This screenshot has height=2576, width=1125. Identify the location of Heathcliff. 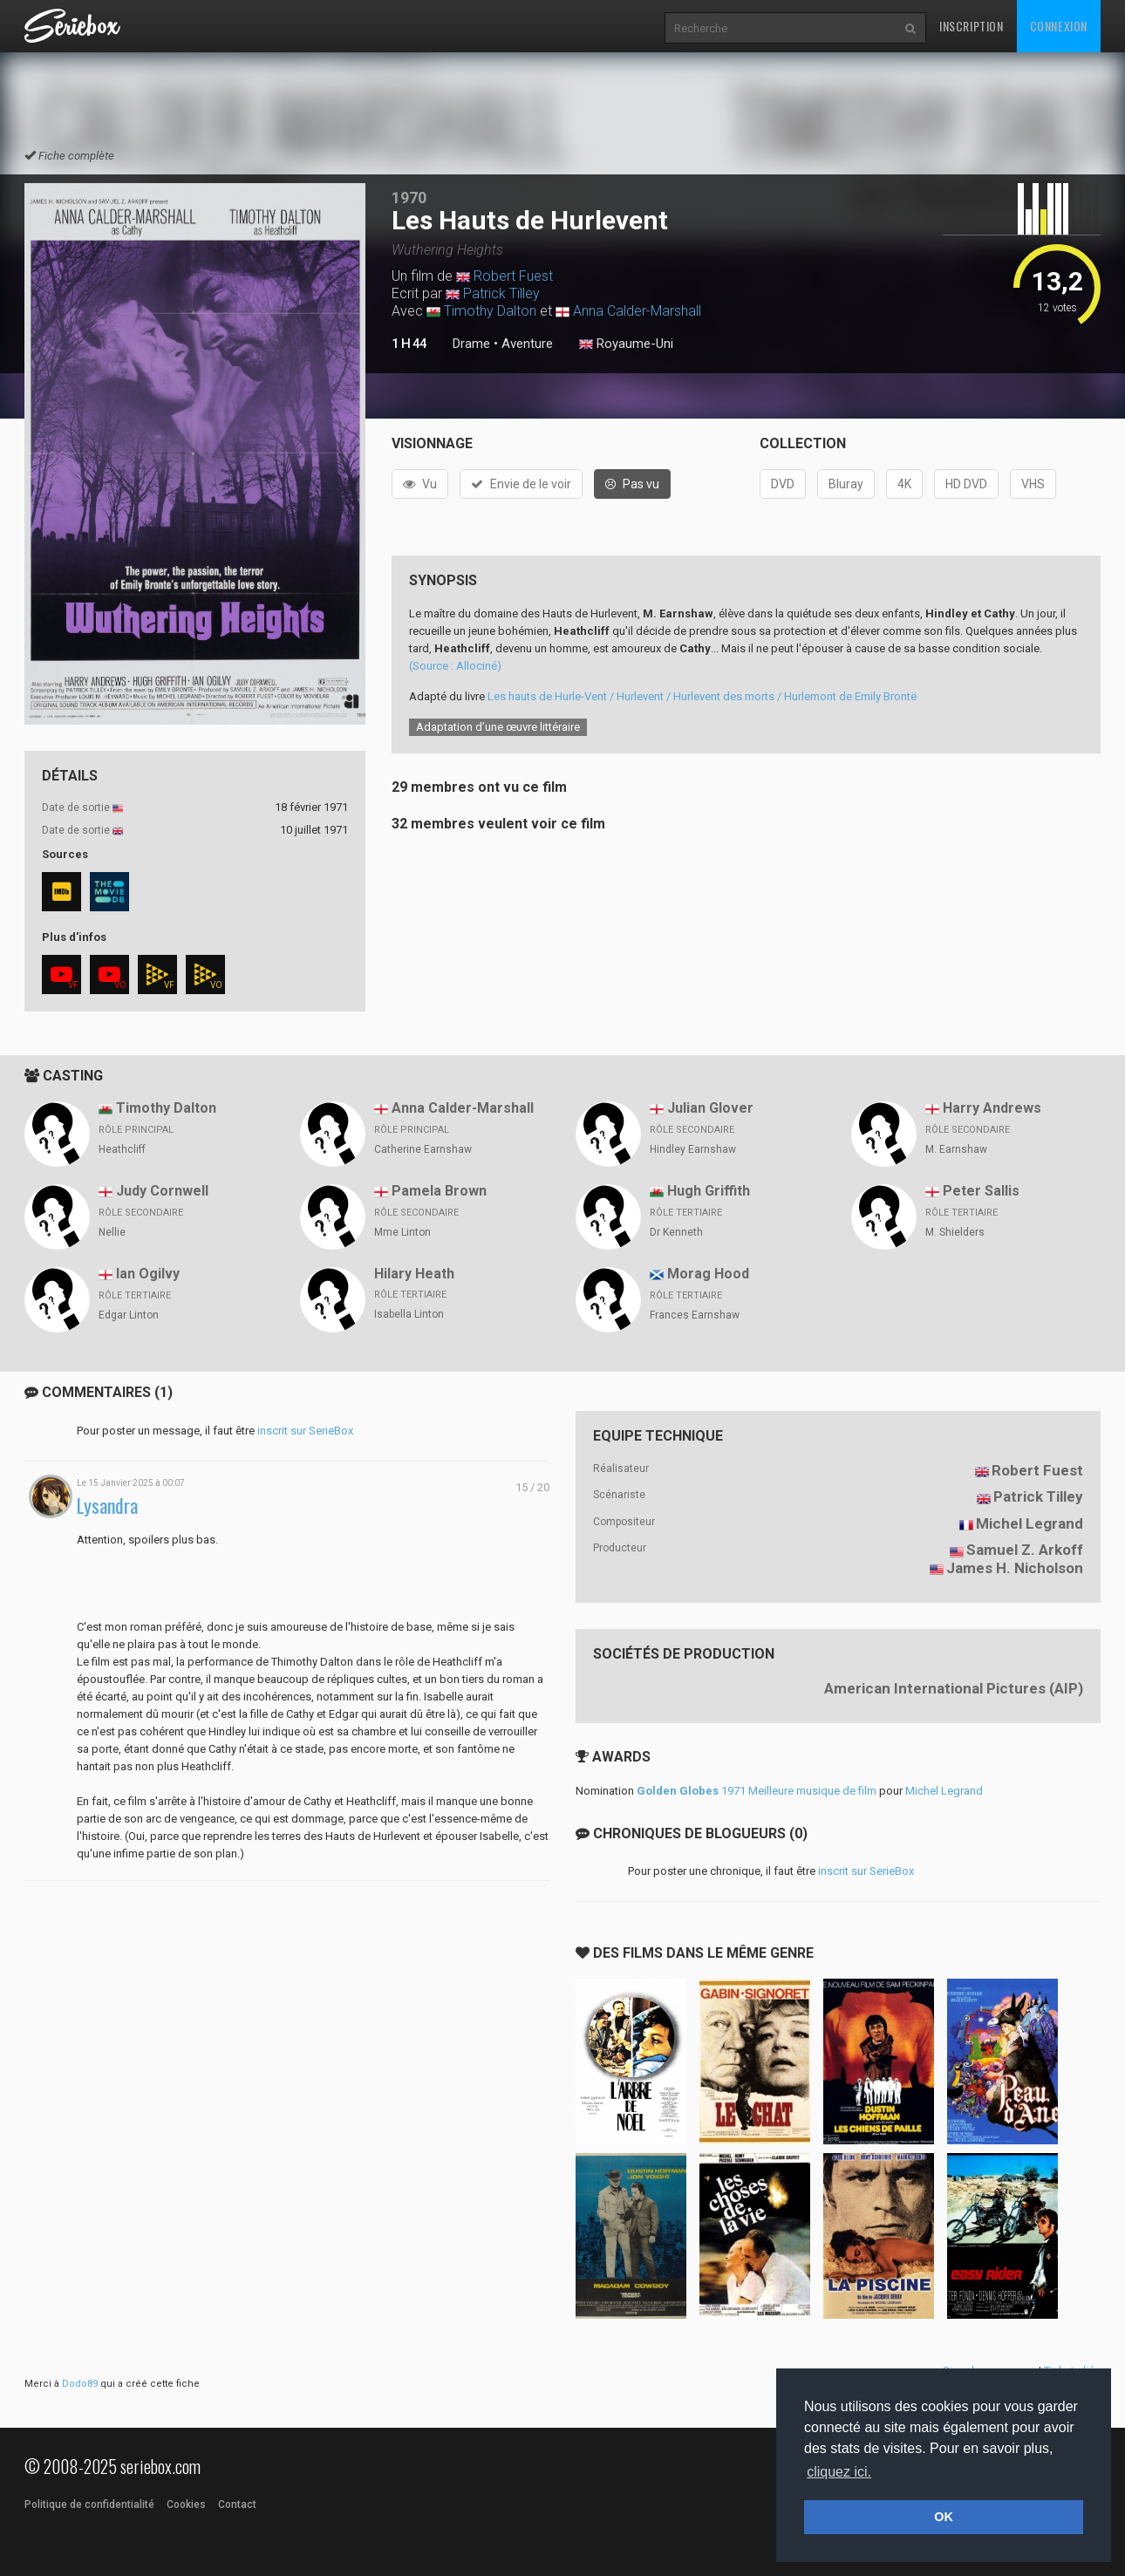
(122, 1149).